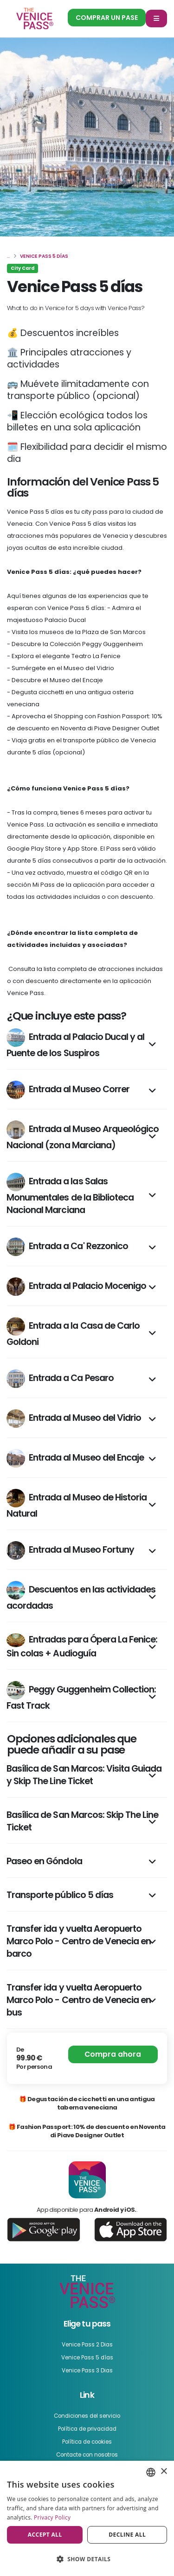 The height and width of the screenshot is (2576, 174). What do you see at coordinates (87, 2429) in the screenshot?
I see `Política de privacidad` at bounding box center [87, 2429].